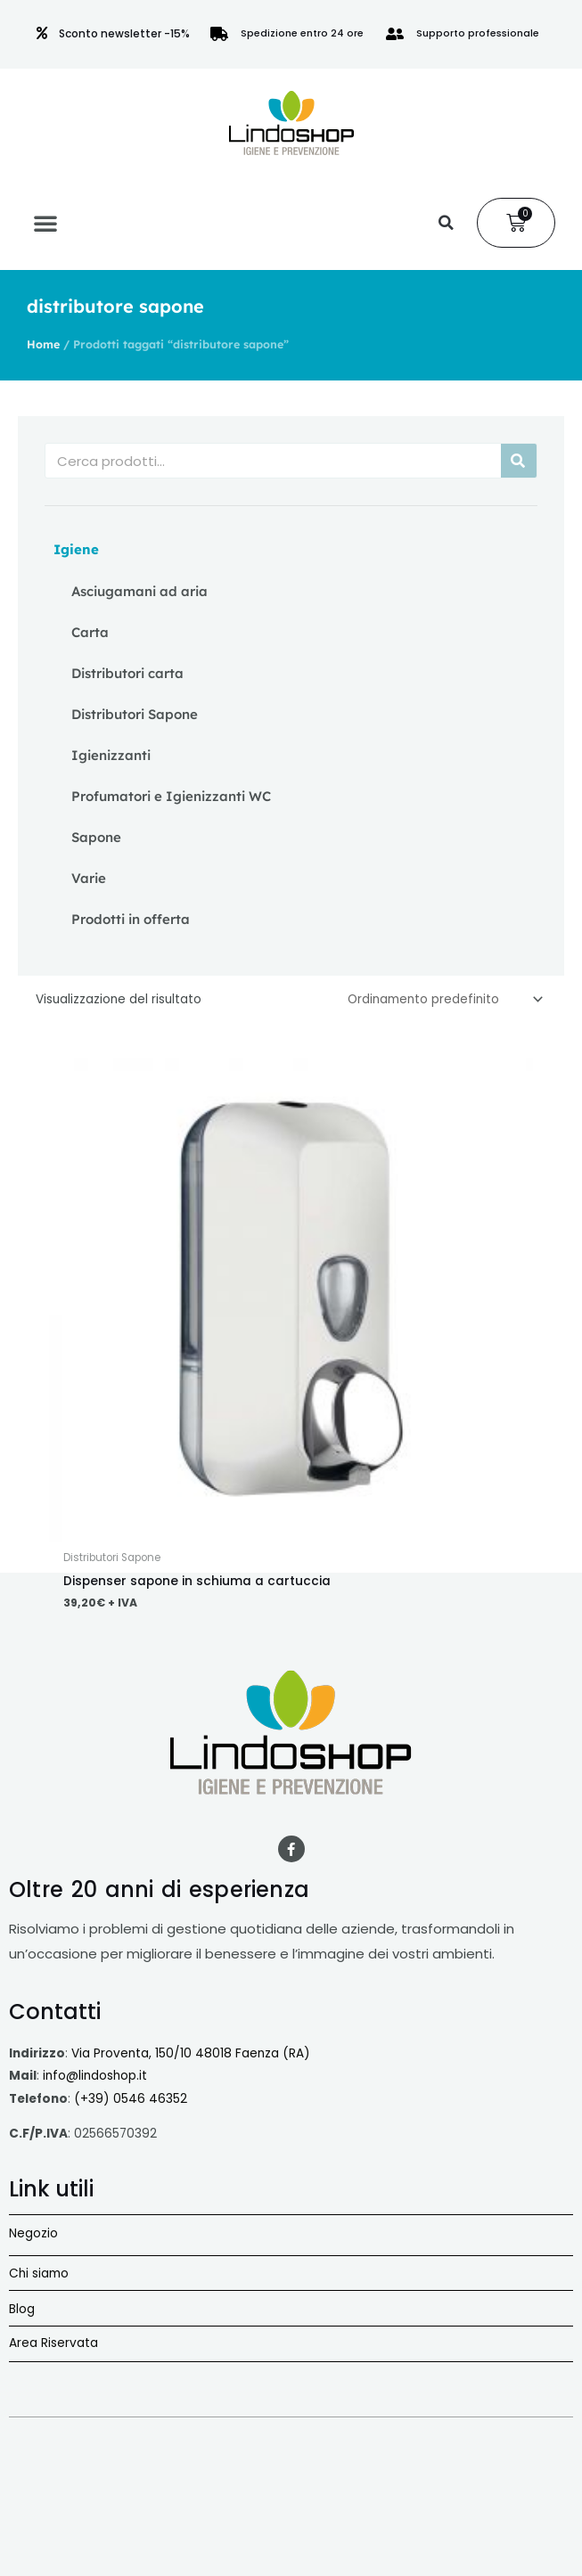  Describe the element at coordinates (127, 673) in the screenshot. I see `Distributori carta` at that location.